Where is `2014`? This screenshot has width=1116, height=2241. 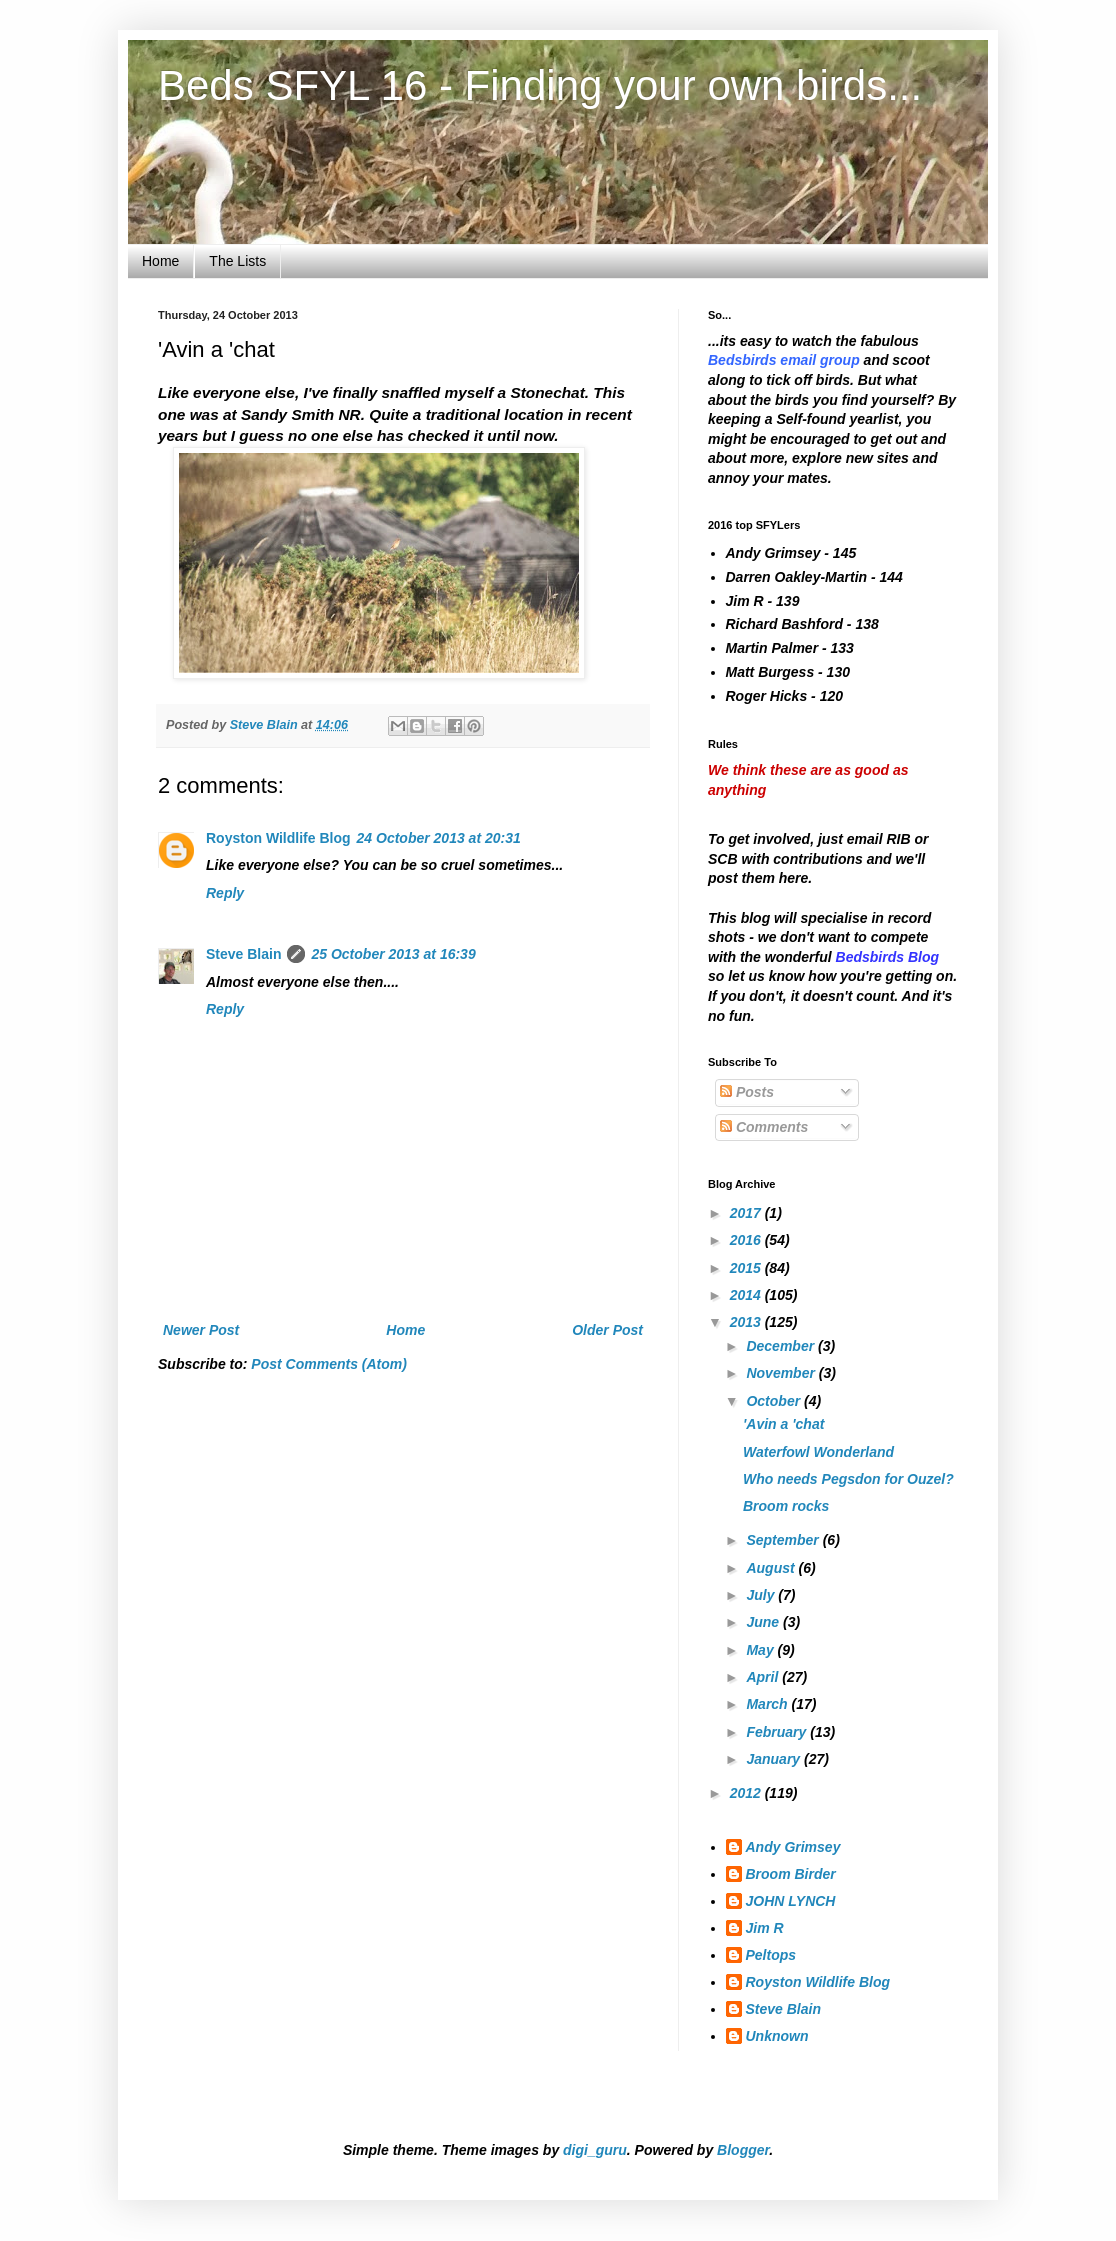 2014 is located at coordinates (747, 1295).